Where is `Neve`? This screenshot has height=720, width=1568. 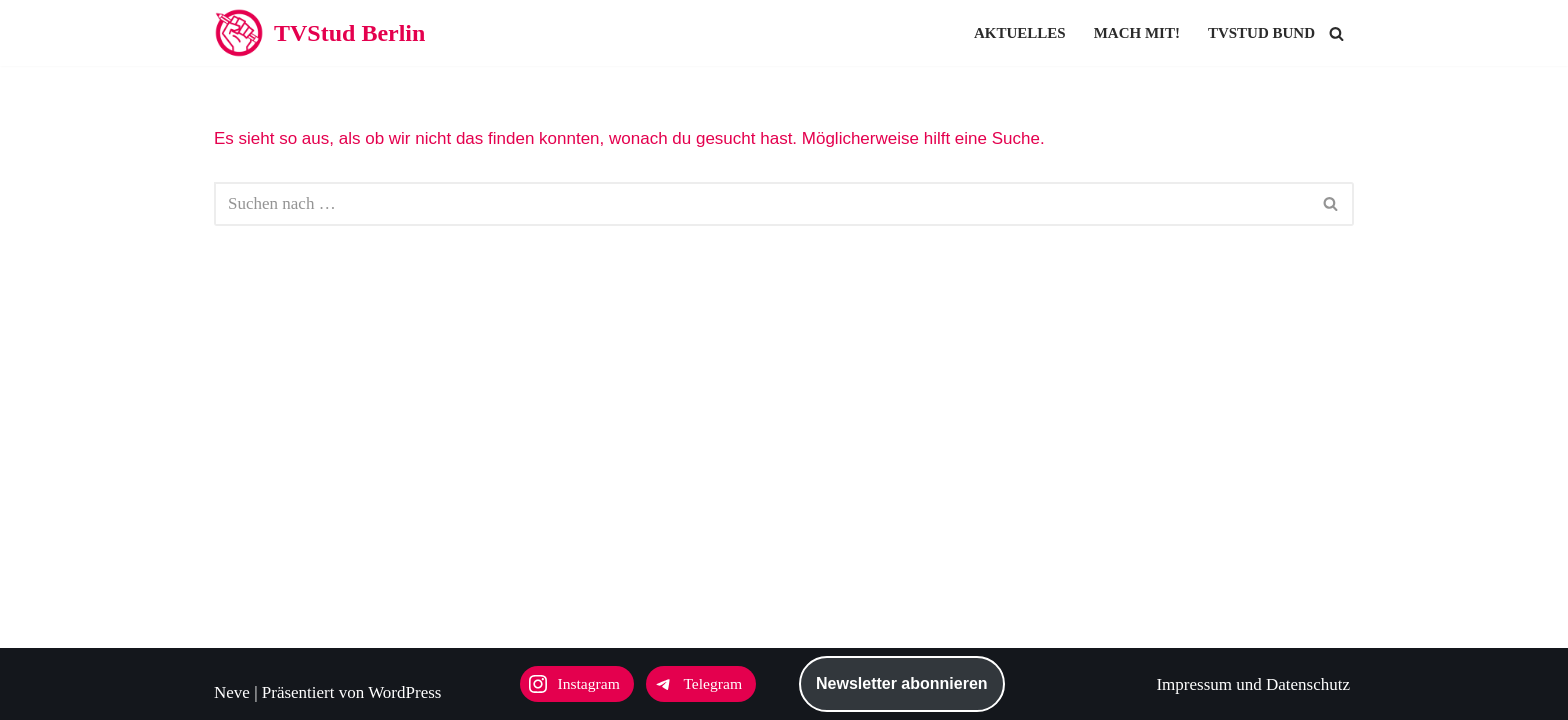
Neve is located at coordinates (232, 692).